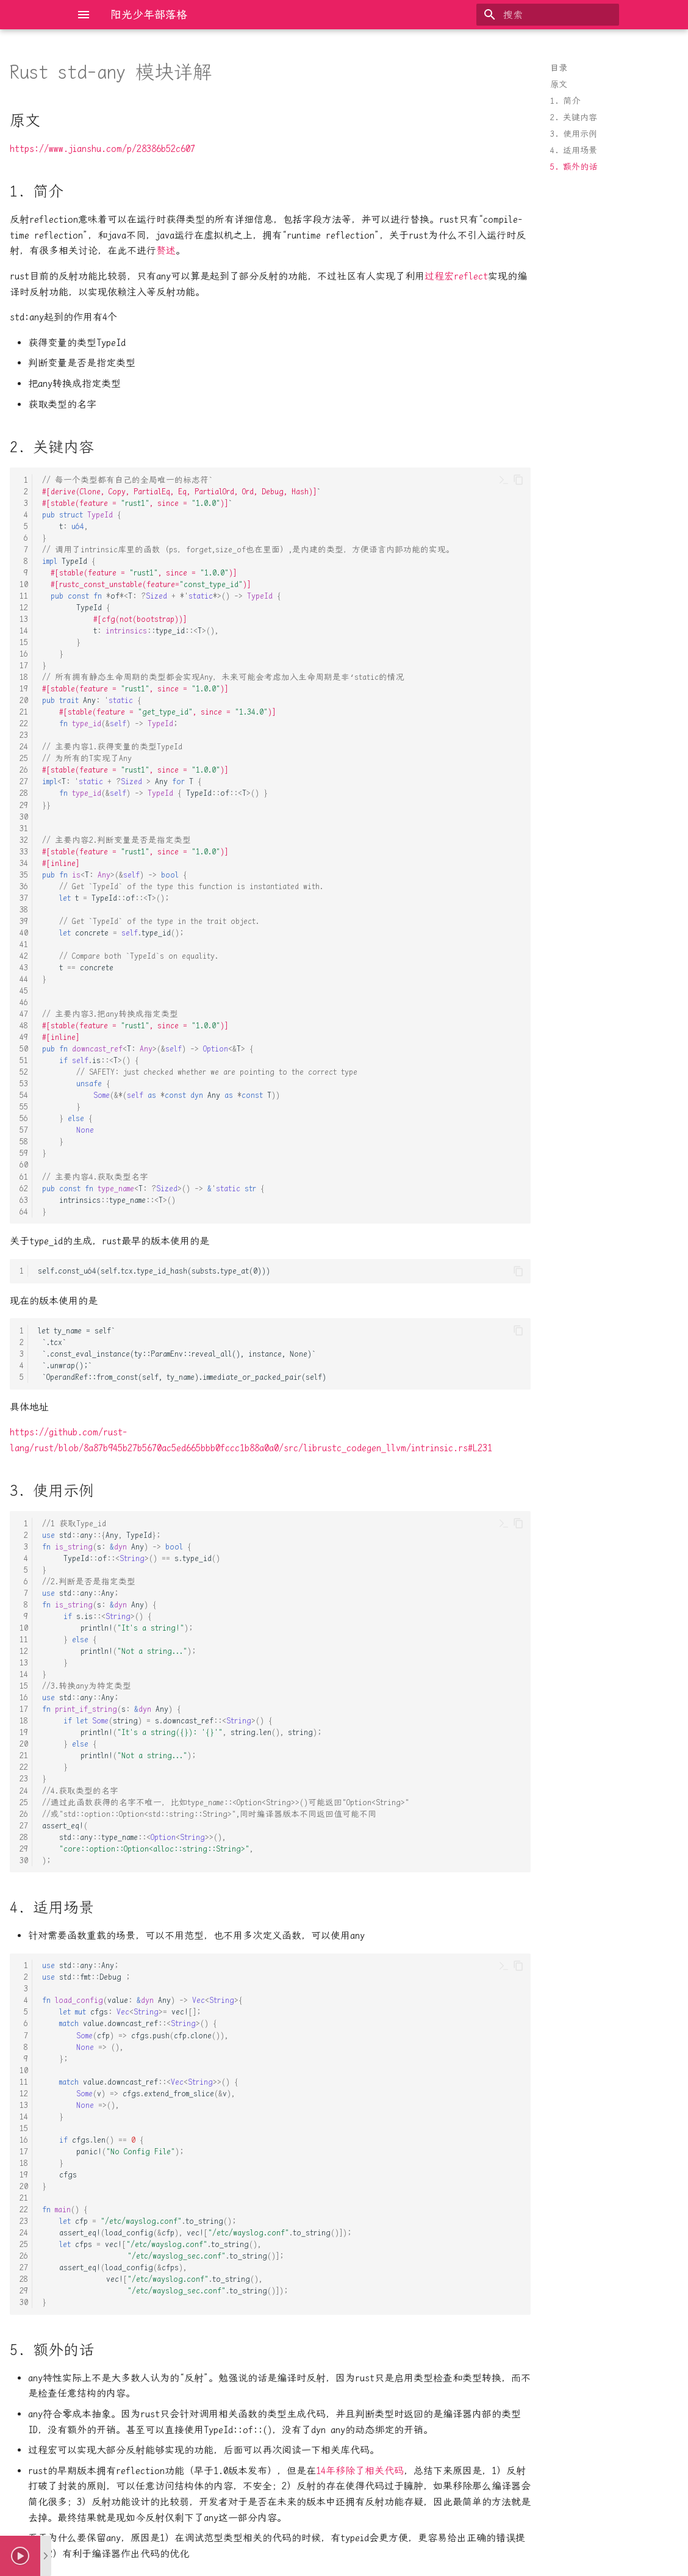  I want to click on [搜索], so click(547, 15).